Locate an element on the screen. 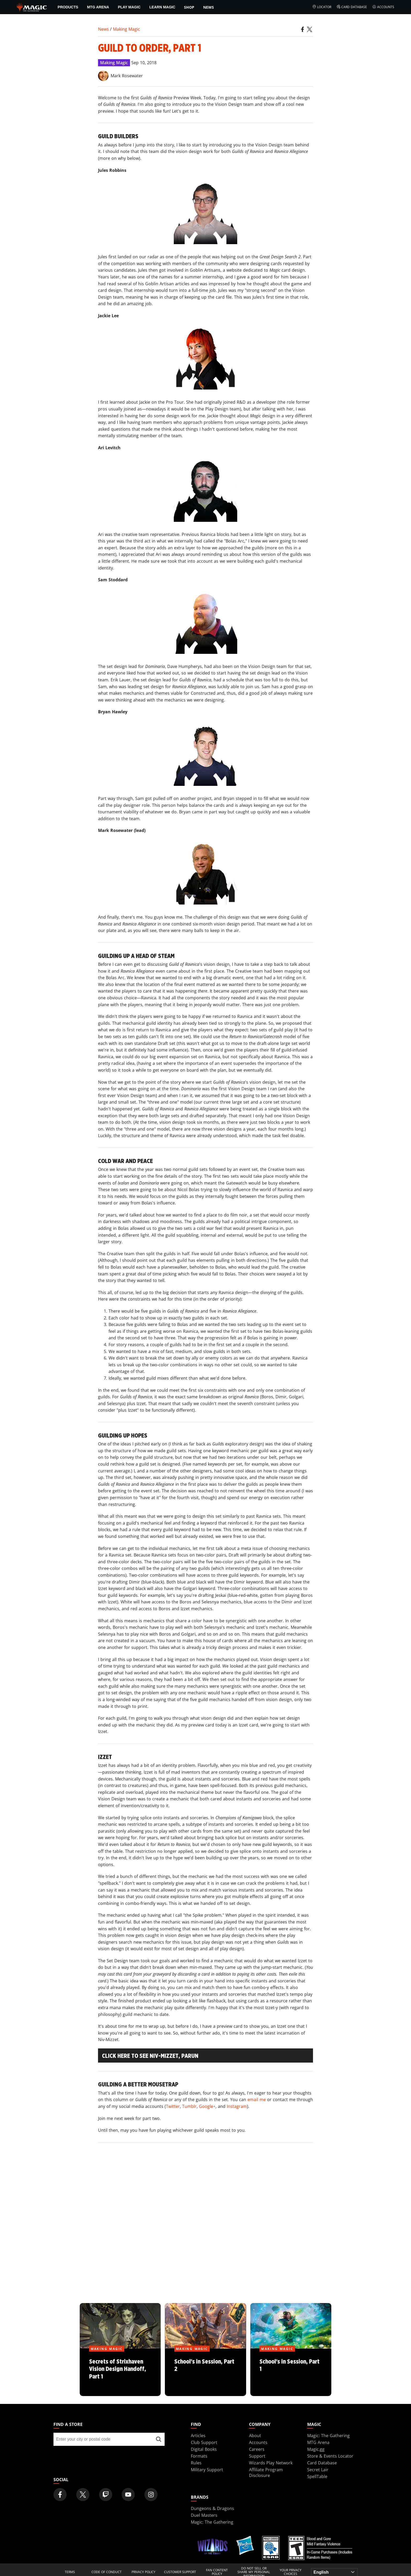  [Magic: The Gathering Twitch Official Channel] is located at coordinates (105, 2494).